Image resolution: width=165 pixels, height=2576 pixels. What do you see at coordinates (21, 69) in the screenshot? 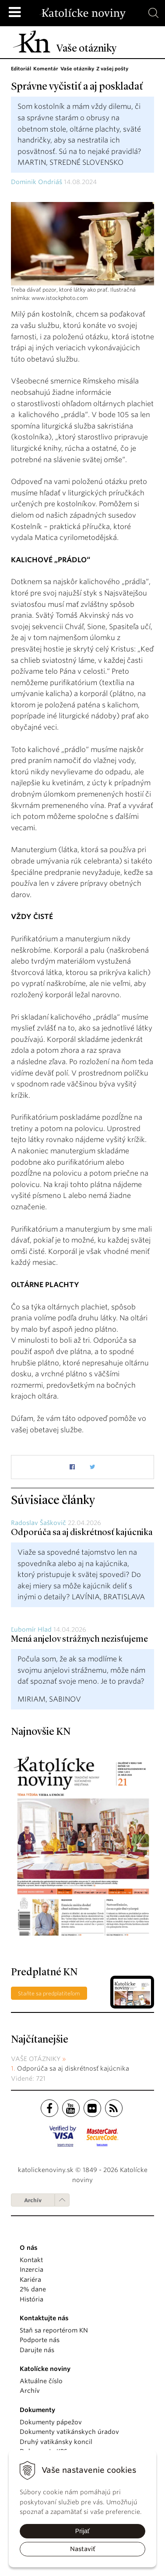
I see `Editoriál` at bounding box center [21, 69].